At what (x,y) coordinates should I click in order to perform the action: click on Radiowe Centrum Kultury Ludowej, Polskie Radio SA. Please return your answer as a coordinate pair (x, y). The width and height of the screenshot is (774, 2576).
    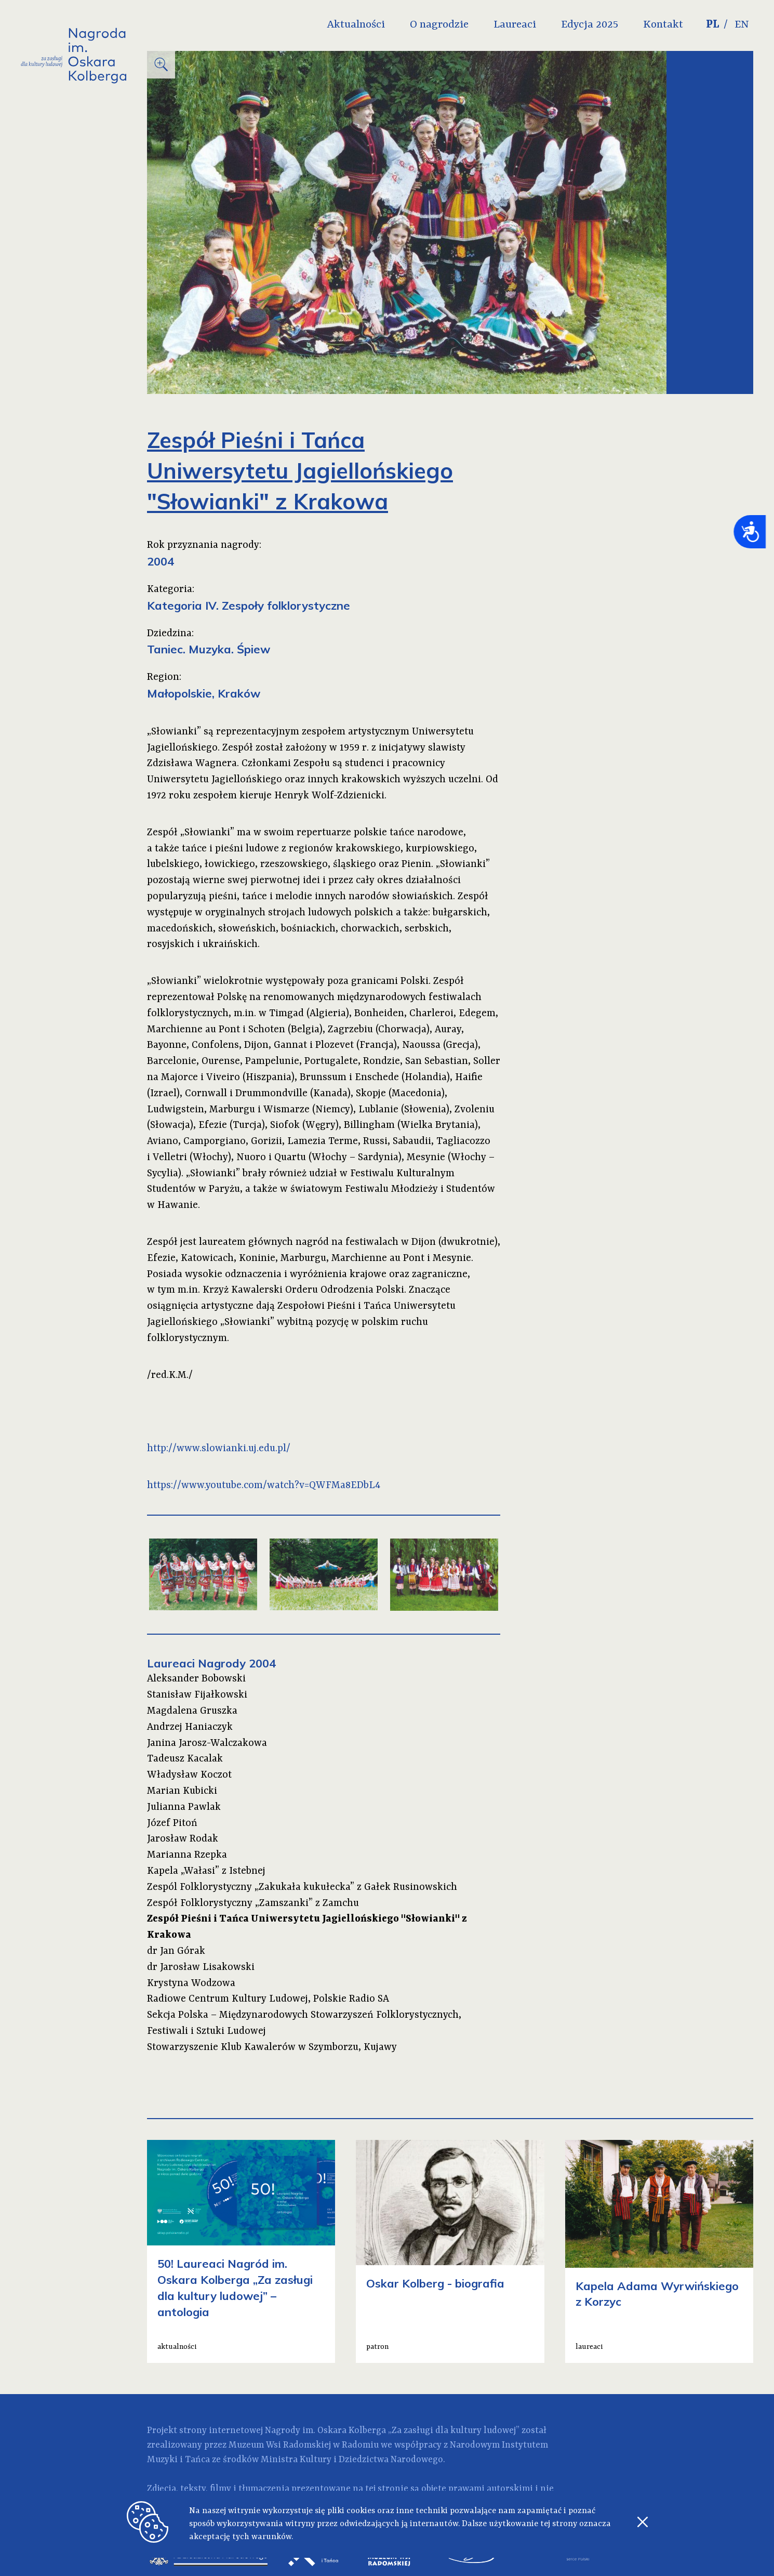
    Looking at the image, I should click on (268, 1999).